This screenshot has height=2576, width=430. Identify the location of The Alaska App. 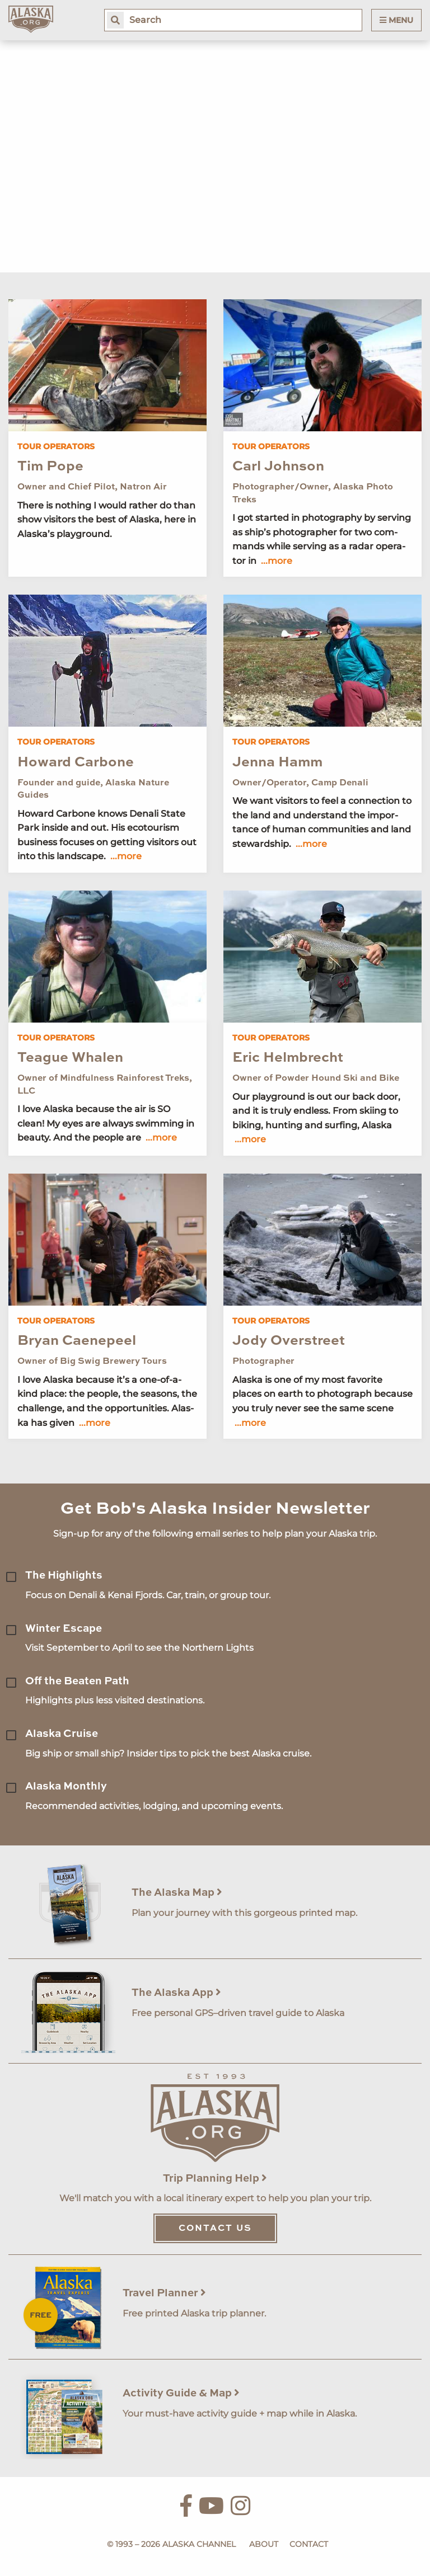
(176, 1993).